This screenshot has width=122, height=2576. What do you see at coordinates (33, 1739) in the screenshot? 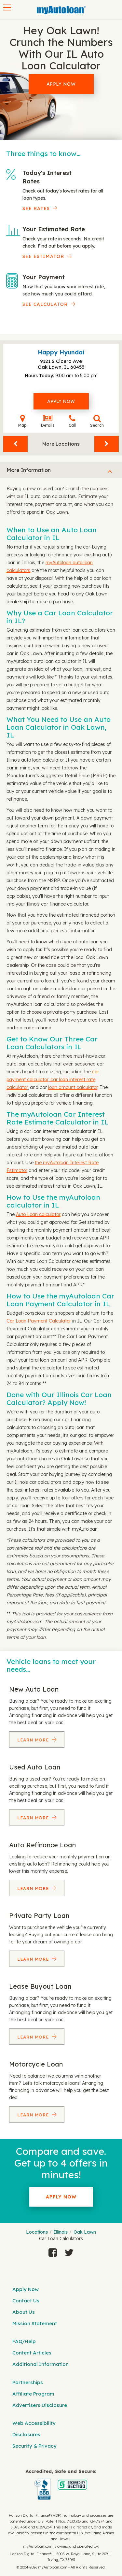
I see `Learn More` at bounding box center [33, 1739].